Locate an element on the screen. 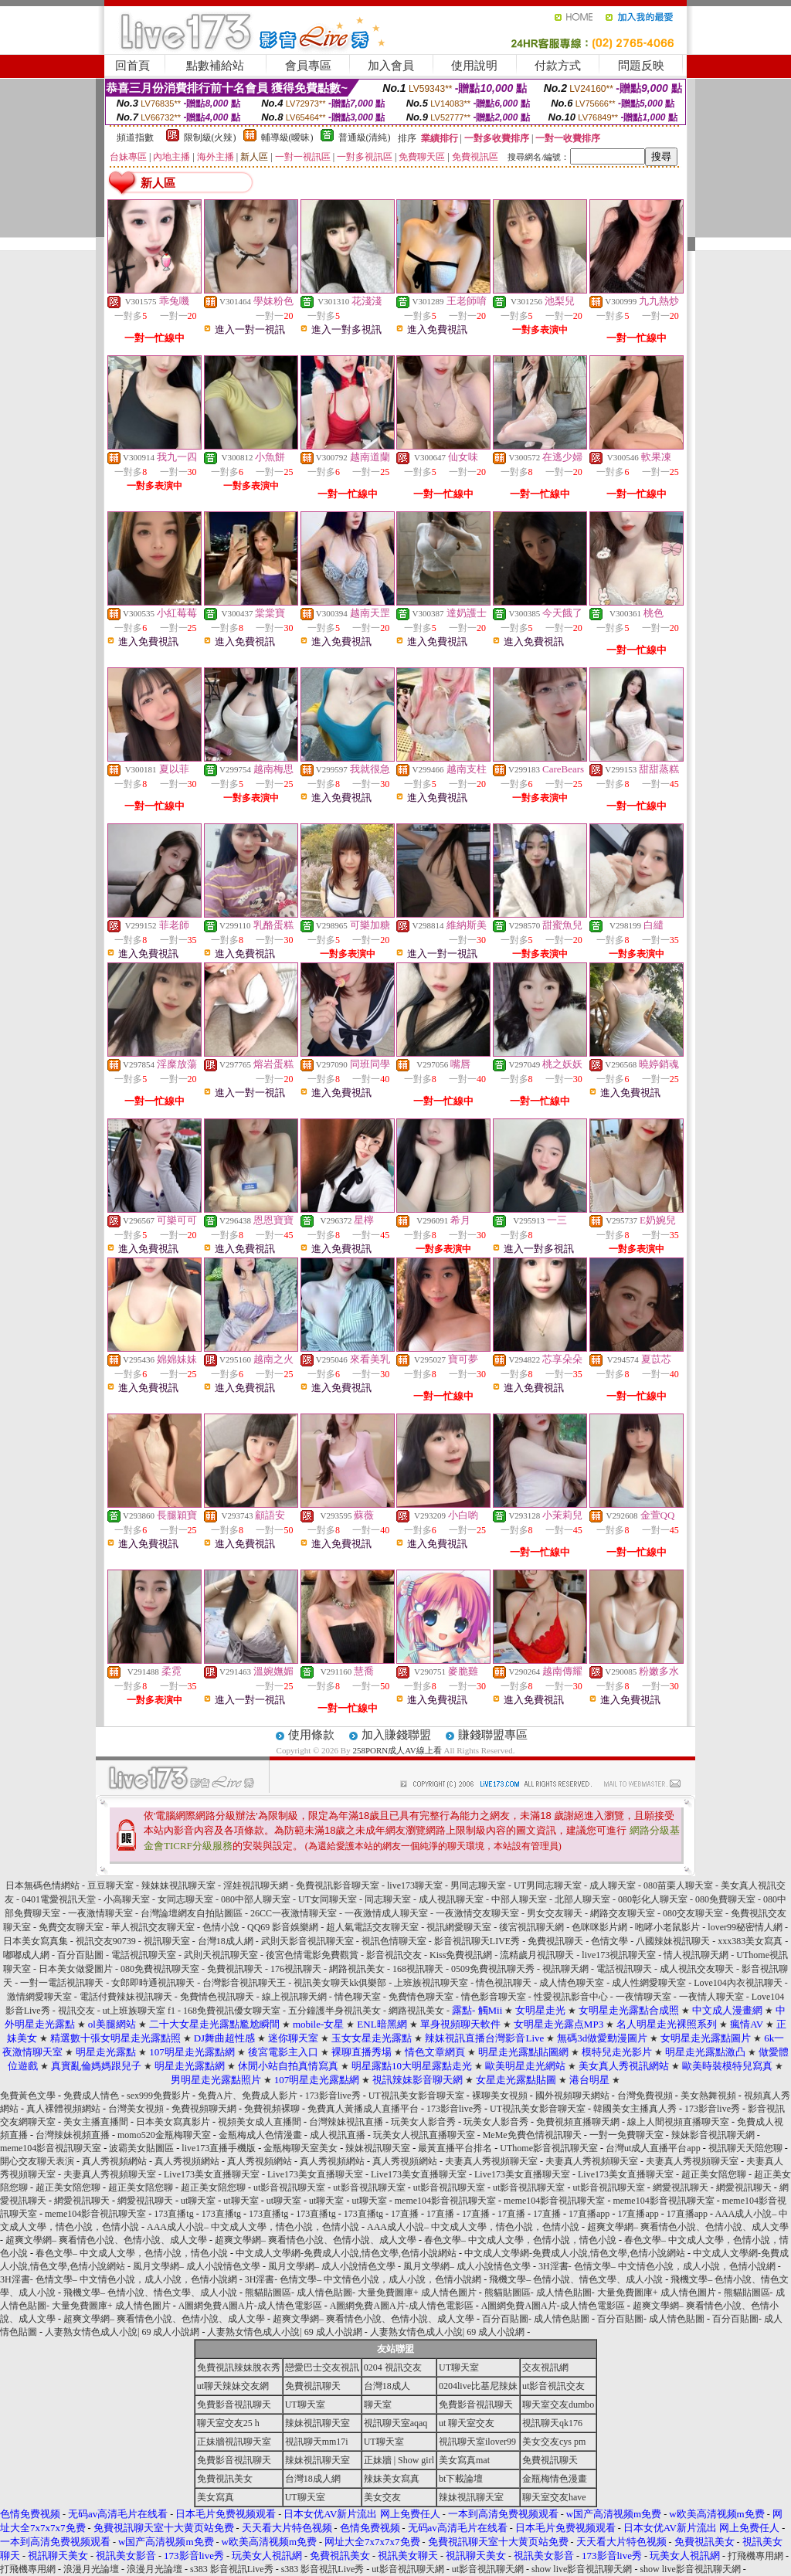  台灣18成人 is located at coordinates (387, 2386).